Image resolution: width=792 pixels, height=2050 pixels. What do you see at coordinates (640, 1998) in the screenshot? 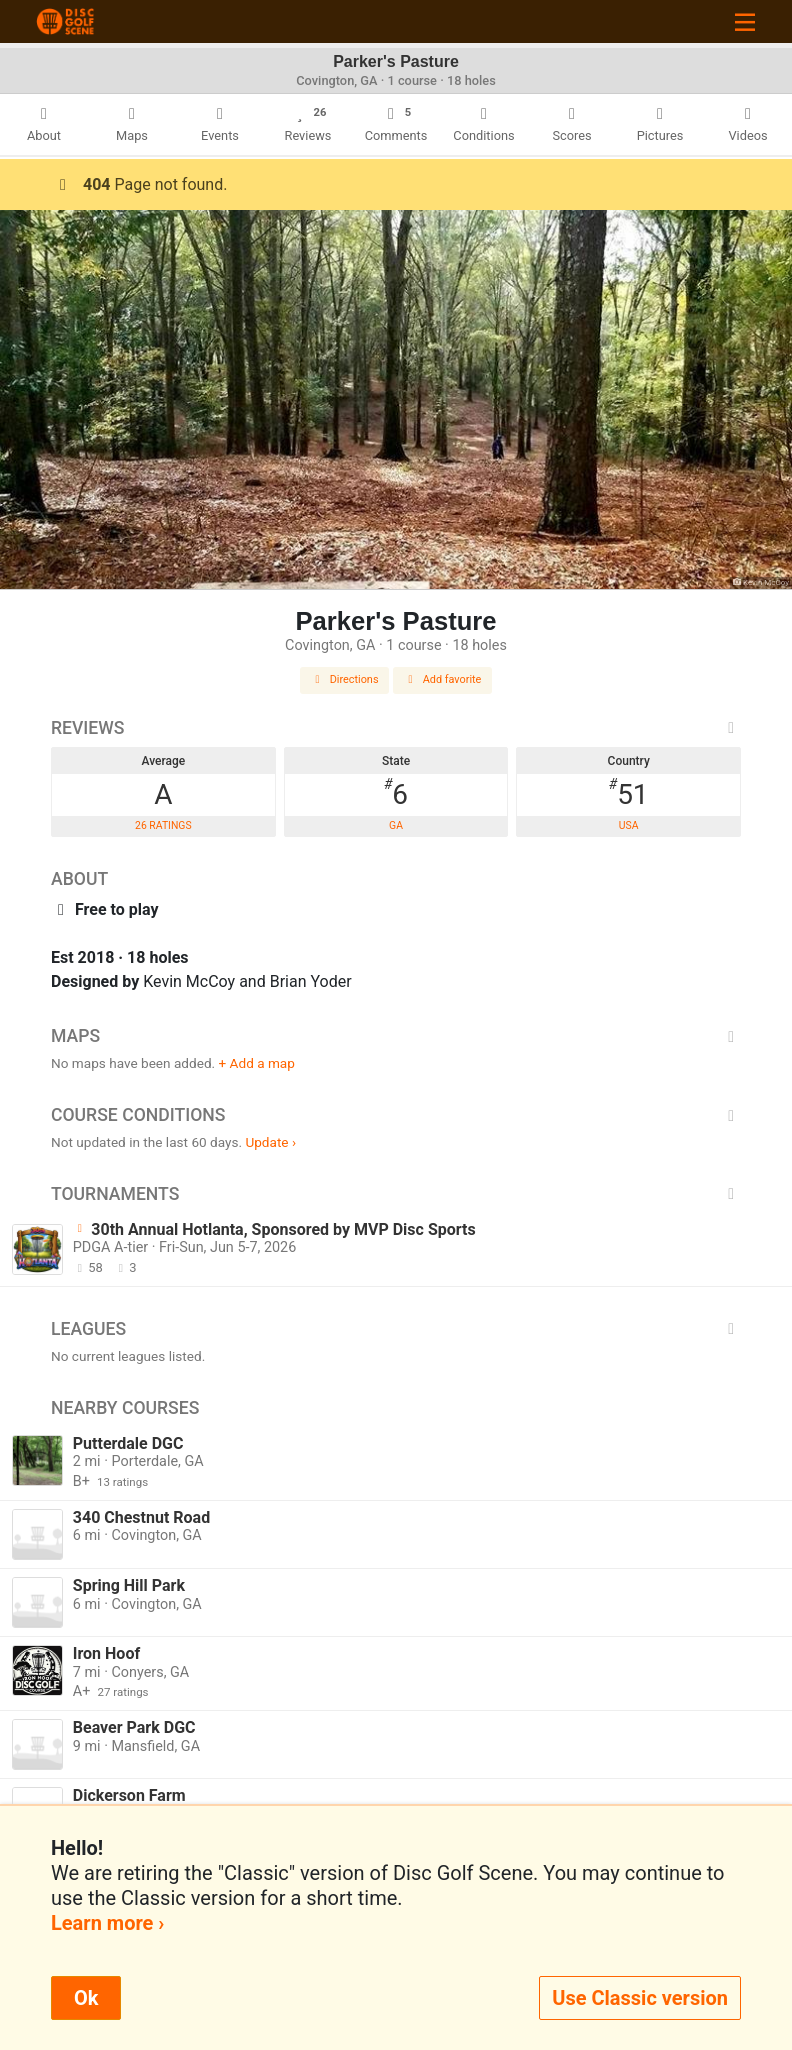
I see `Use Classic version` at bounding box center [640, 1998].